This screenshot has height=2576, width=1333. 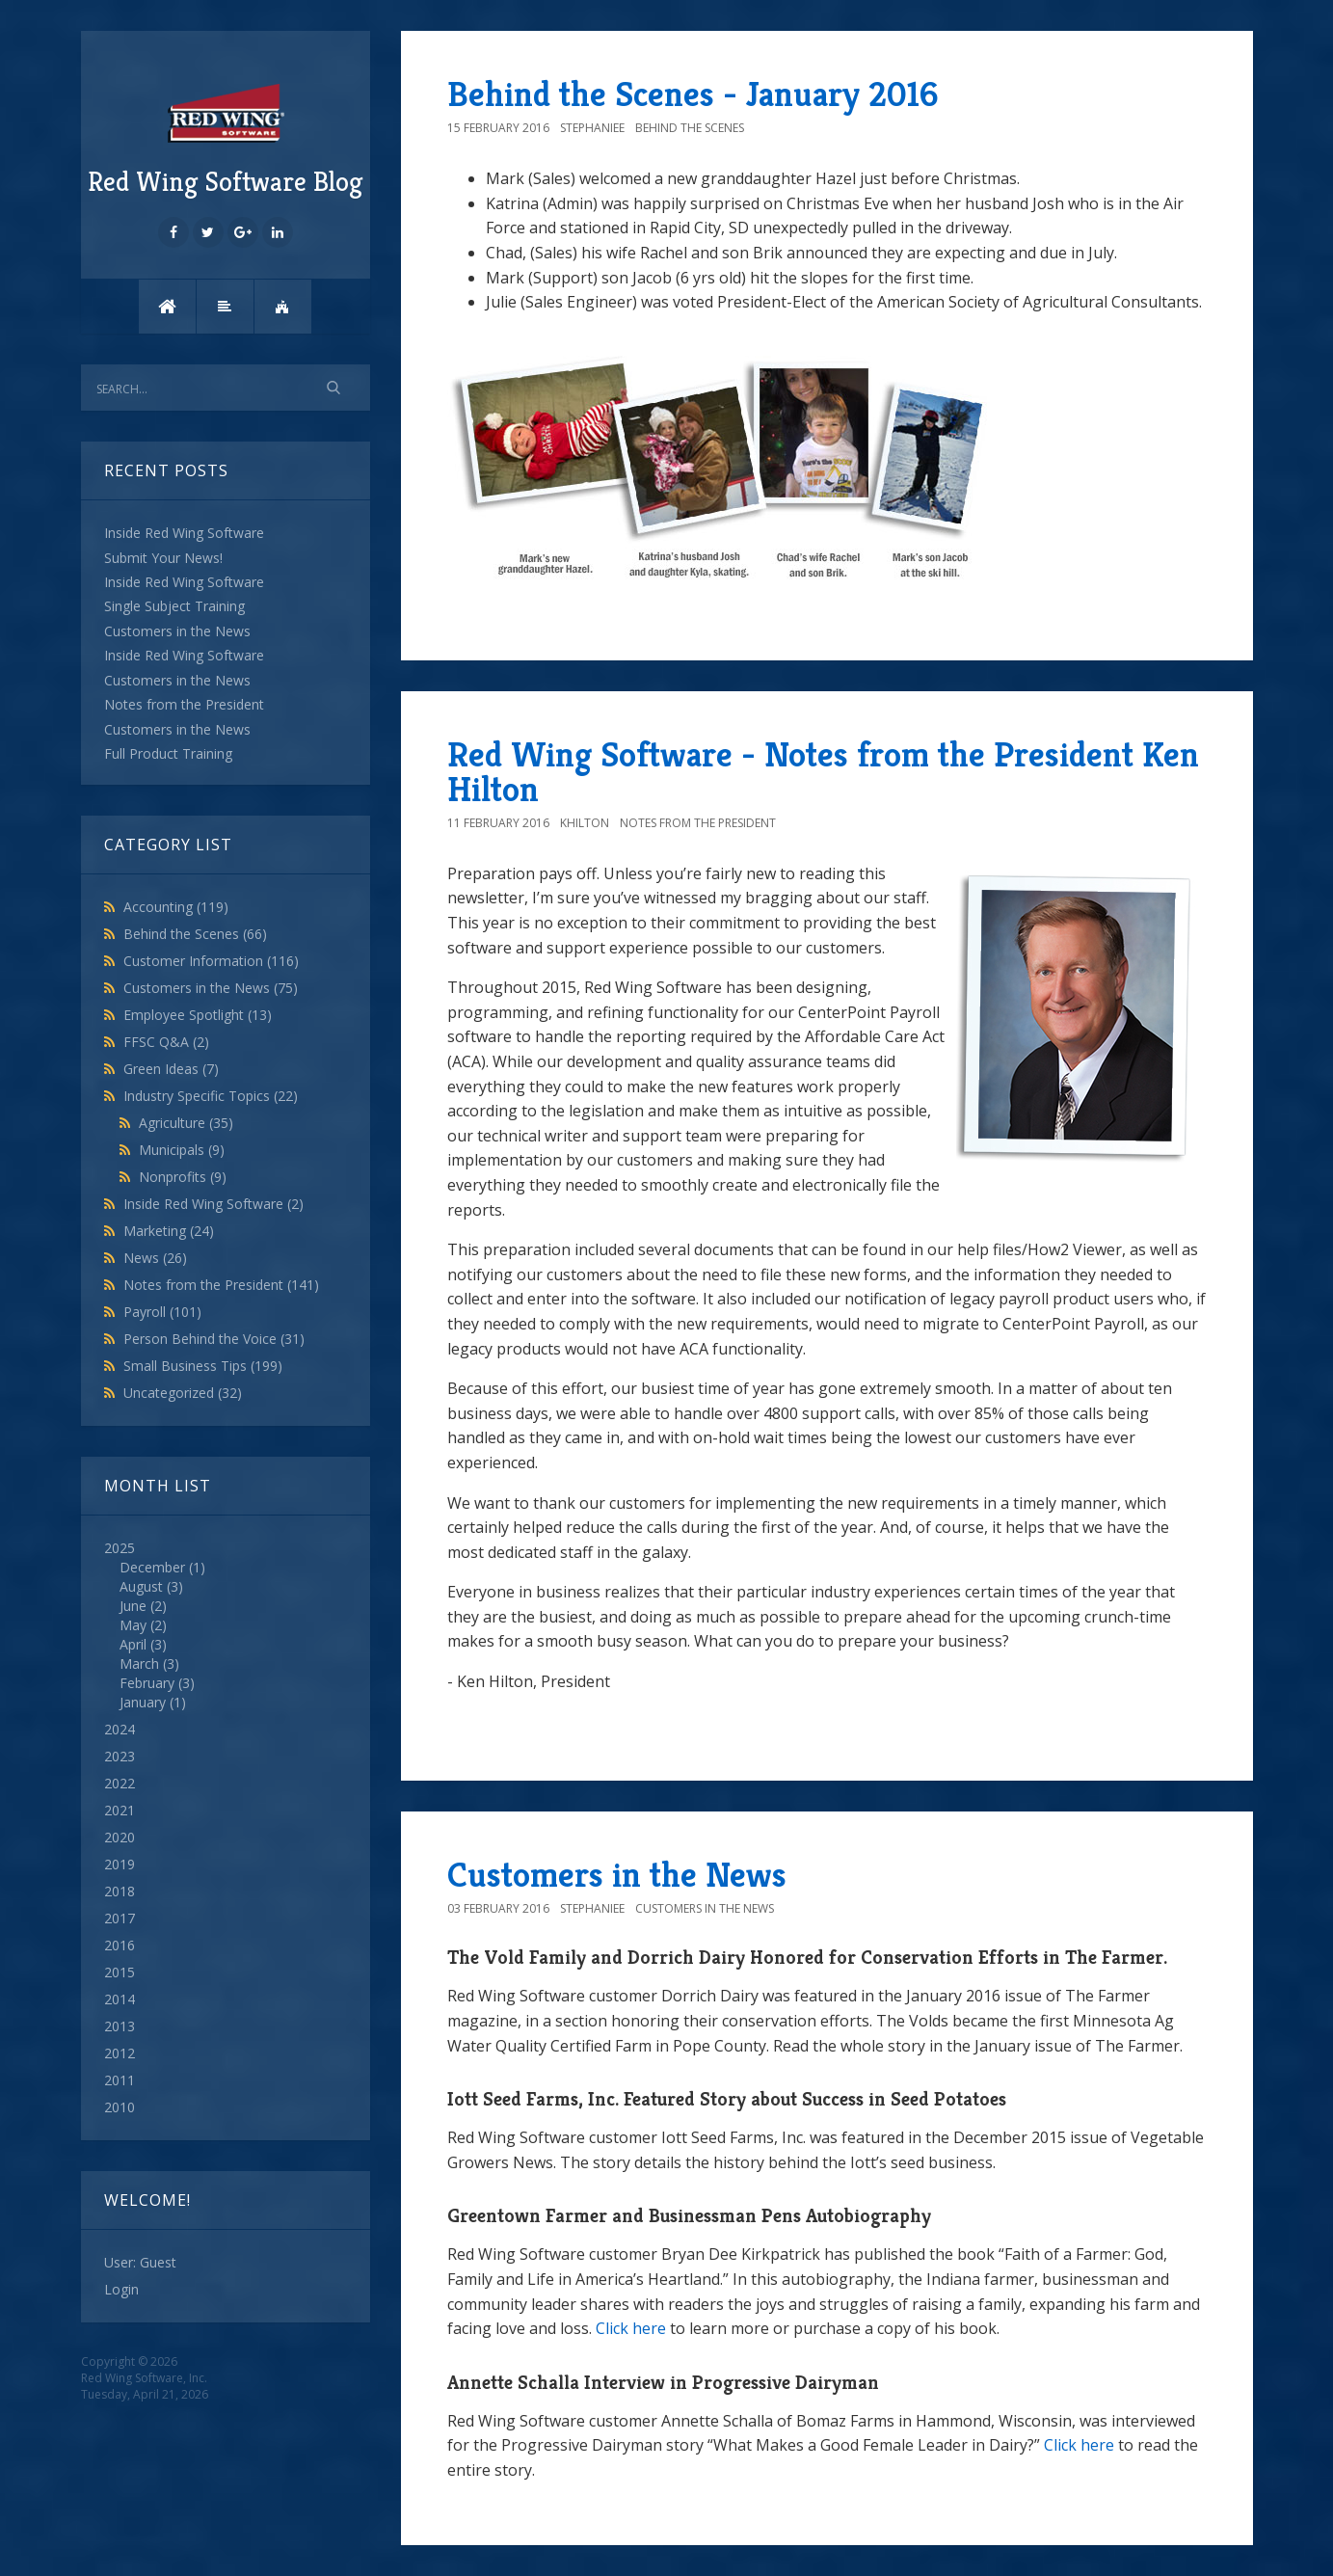 What do you see at coordinates (119, 1864) in the screenshot?
I see `2019` at bounding box center [119, 1864].